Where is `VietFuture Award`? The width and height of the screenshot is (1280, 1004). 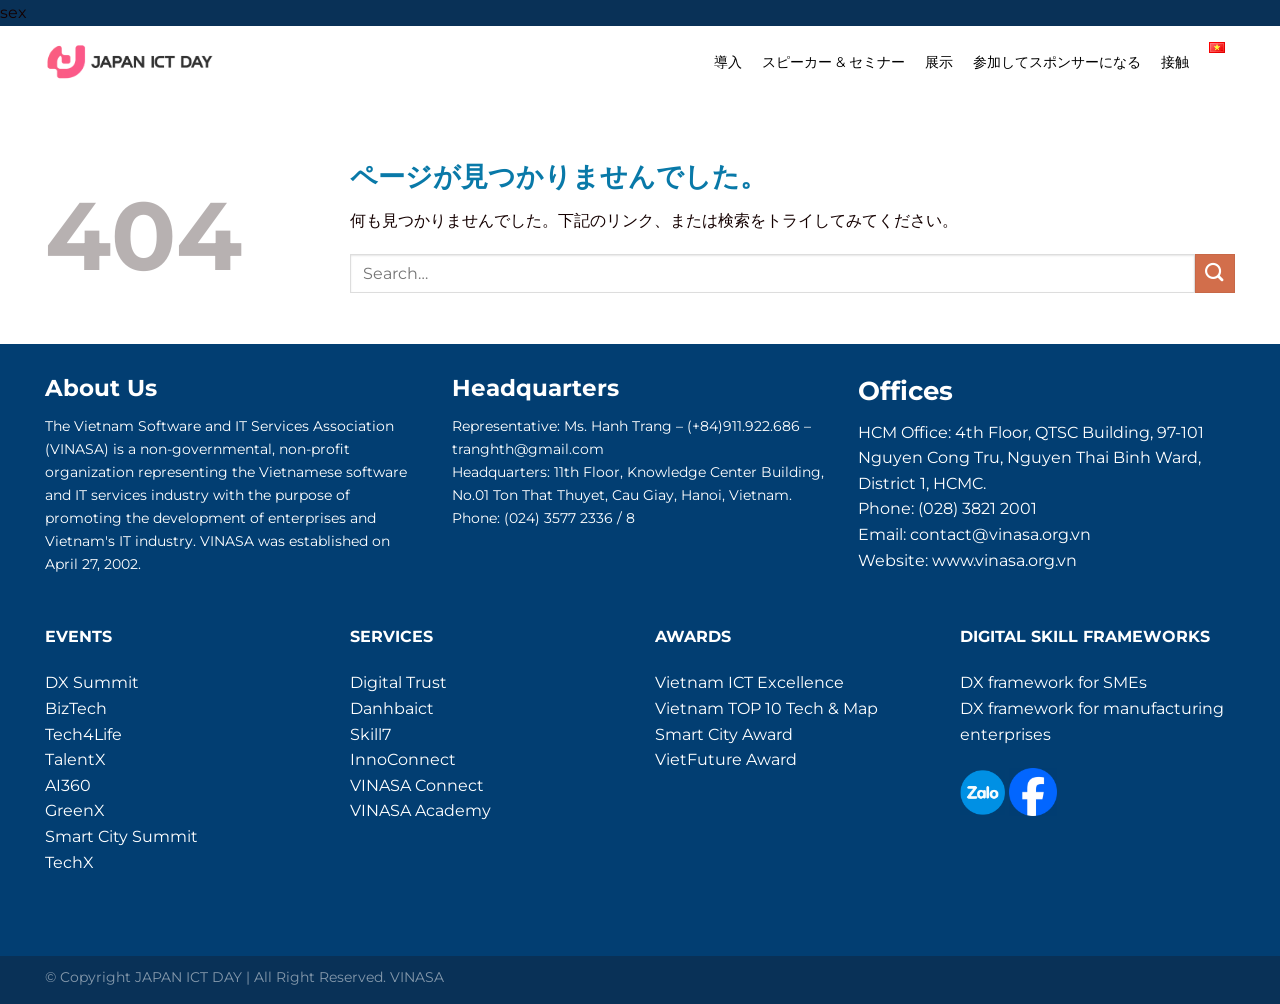
VietFuture Award is located at coordinates (726, 759).